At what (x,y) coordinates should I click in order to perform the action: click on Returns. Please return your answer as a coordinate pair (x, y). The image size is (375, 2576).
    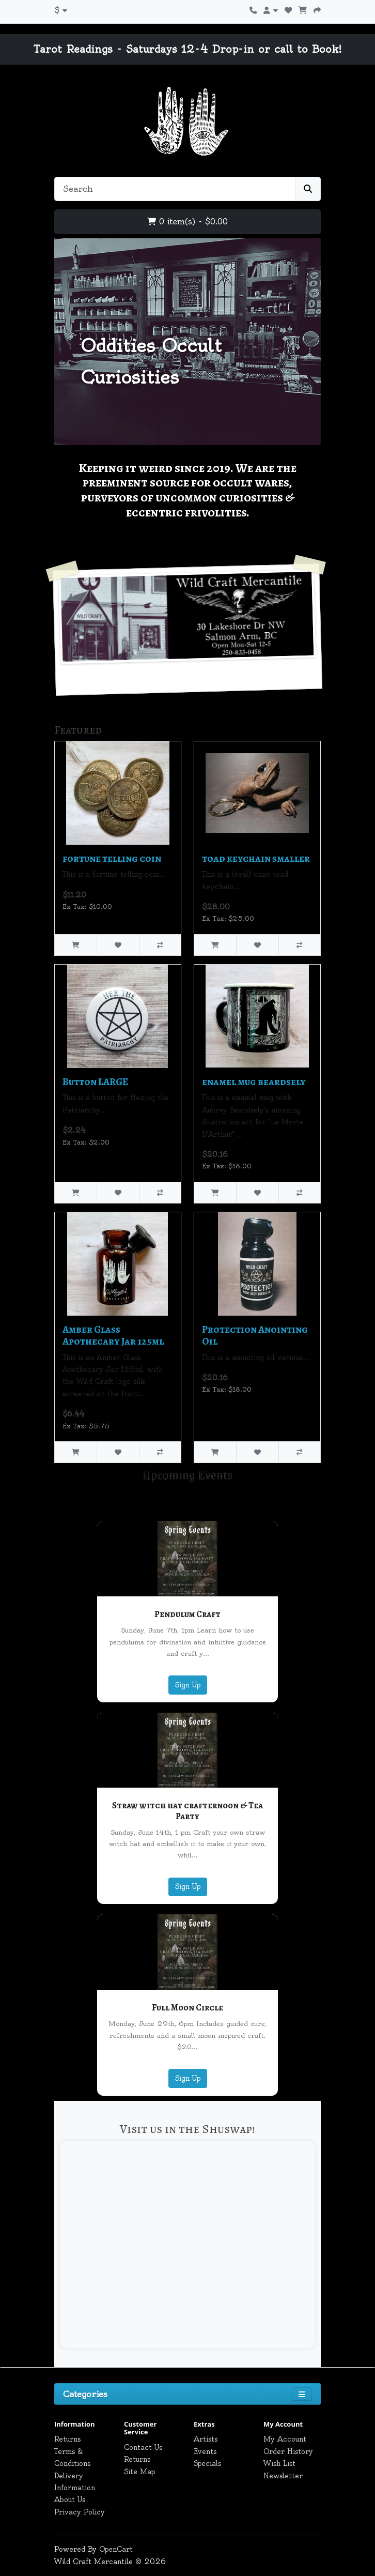
    Looking at the image, I should click on (67, 2439).